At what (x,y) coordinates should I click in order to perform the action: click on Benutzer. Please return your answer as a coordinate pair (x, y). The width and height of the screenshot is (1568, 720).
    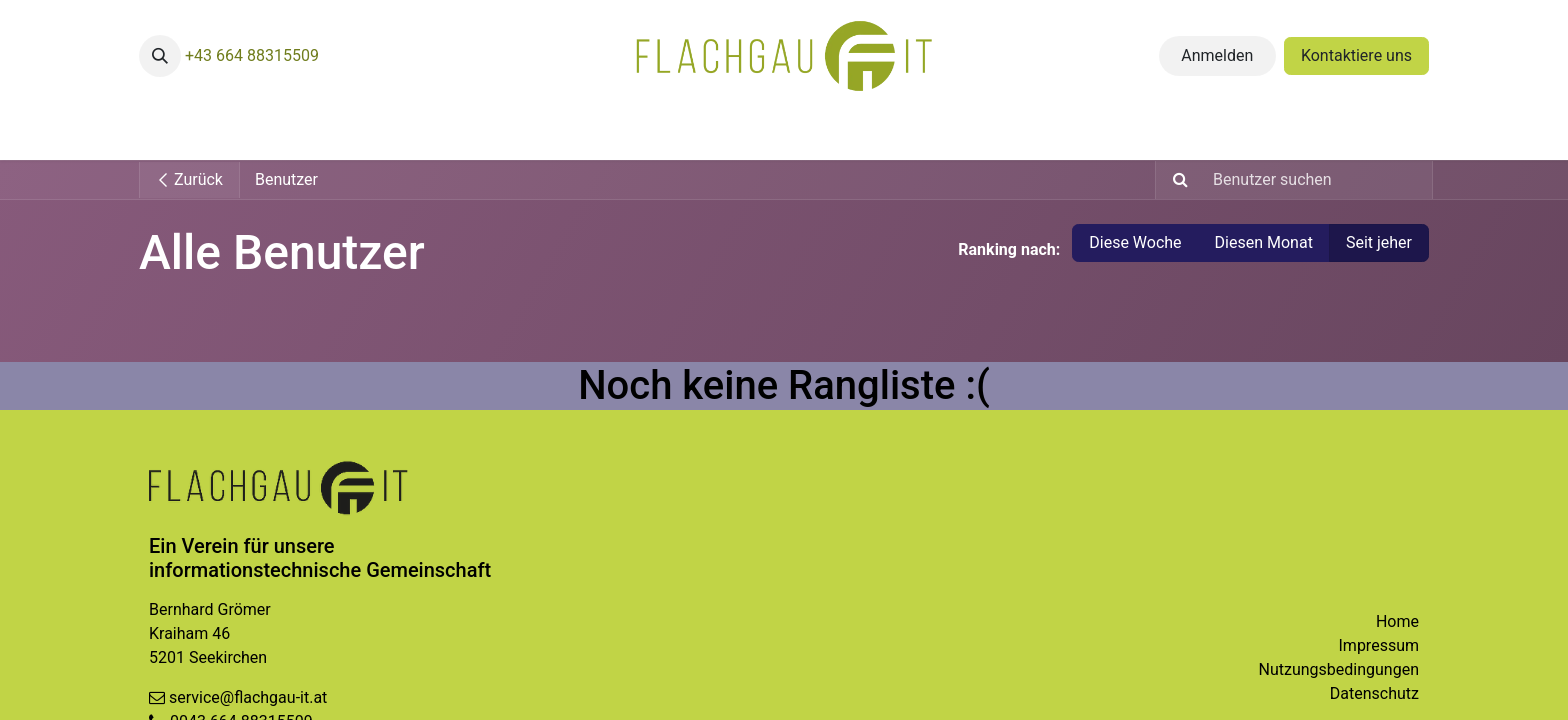
    Looking at the image, I should click on (286, 179).